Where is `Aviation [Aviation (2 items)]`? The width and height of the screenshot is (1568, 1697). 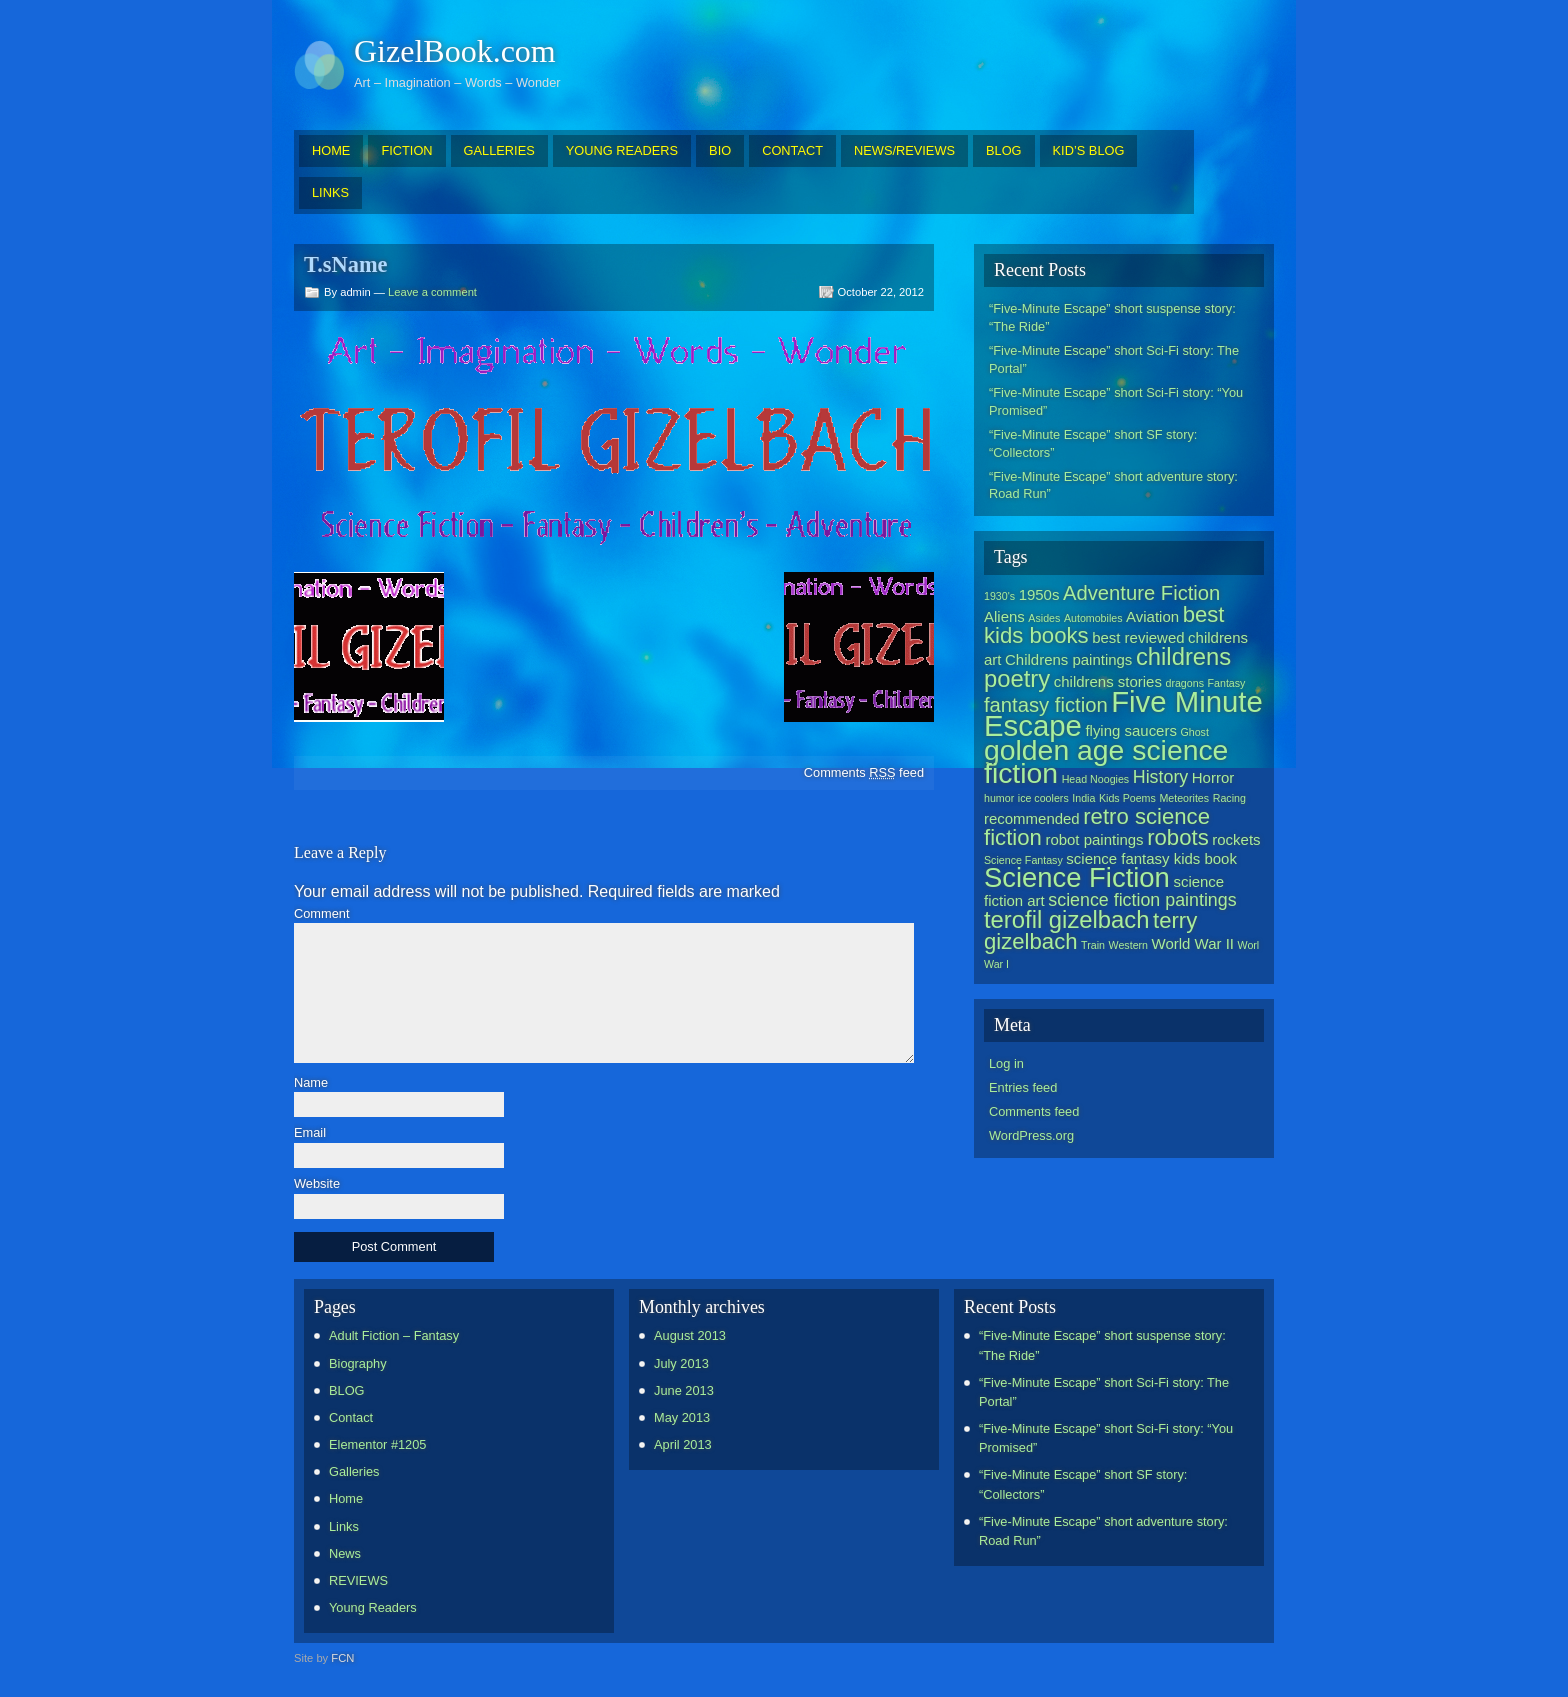
Aviation [Aviation (2 items)] is located at coordinates (1152, 616).